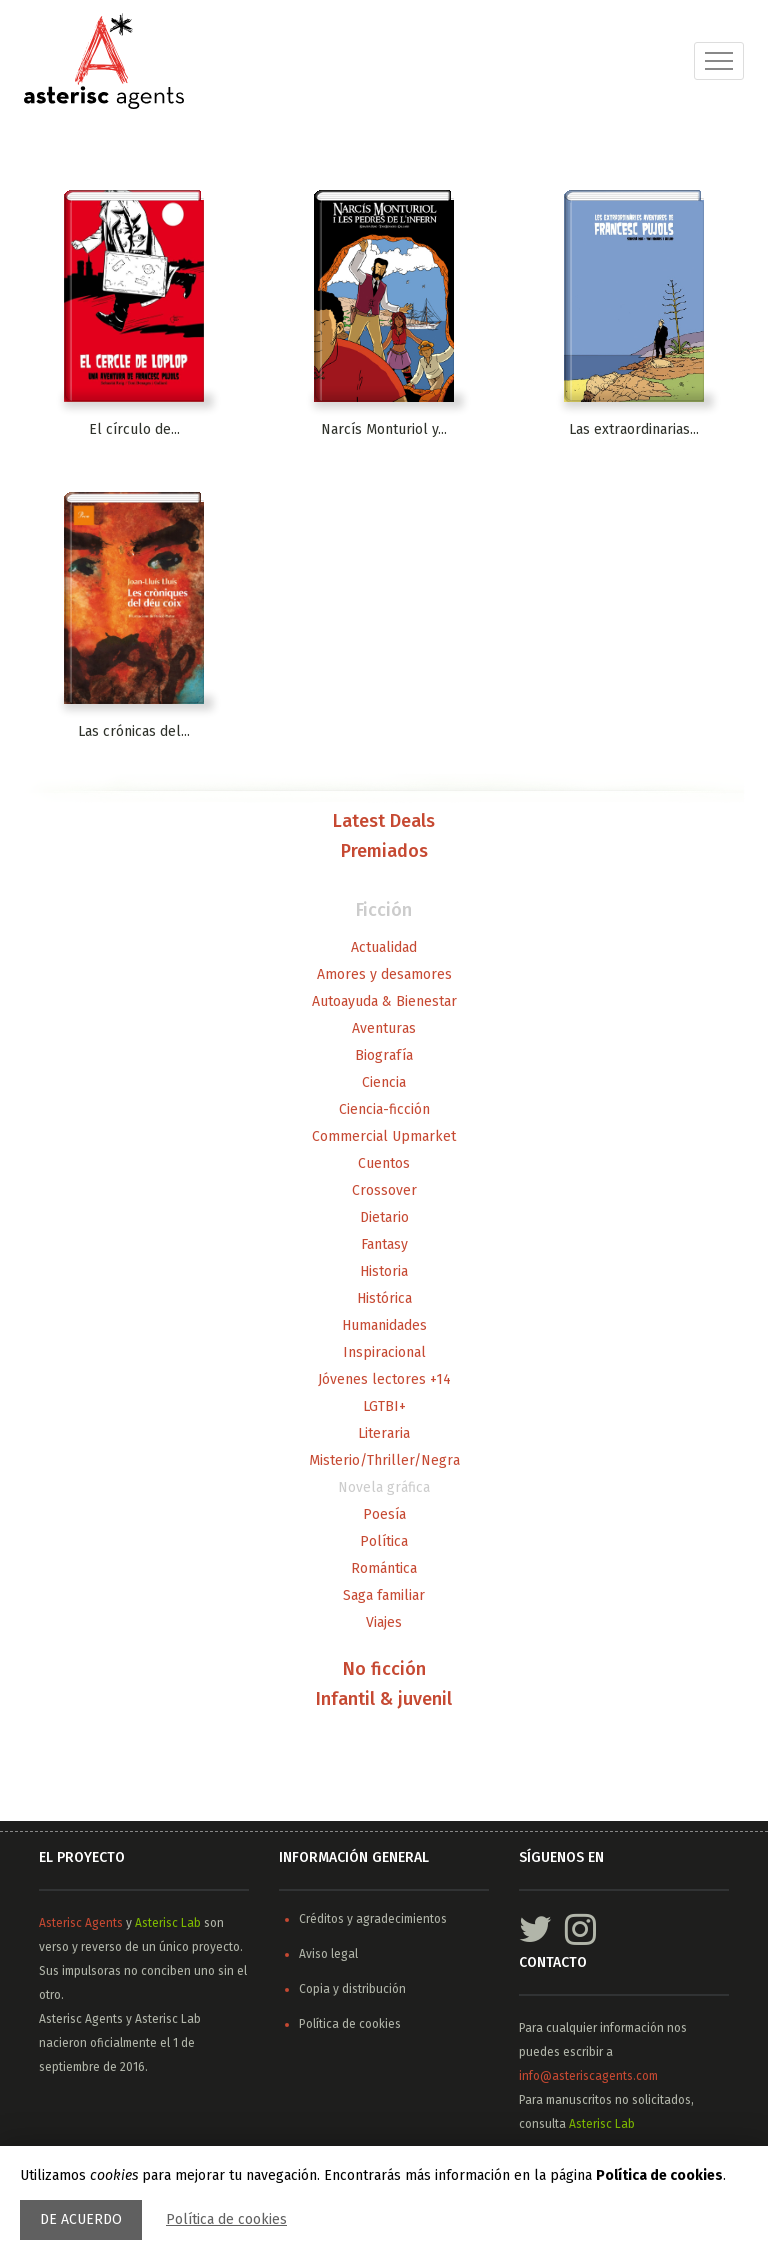 The height and width of the screenshot is (2260, 768). I want to click on Asterisc Agents, so click(81, 1923).